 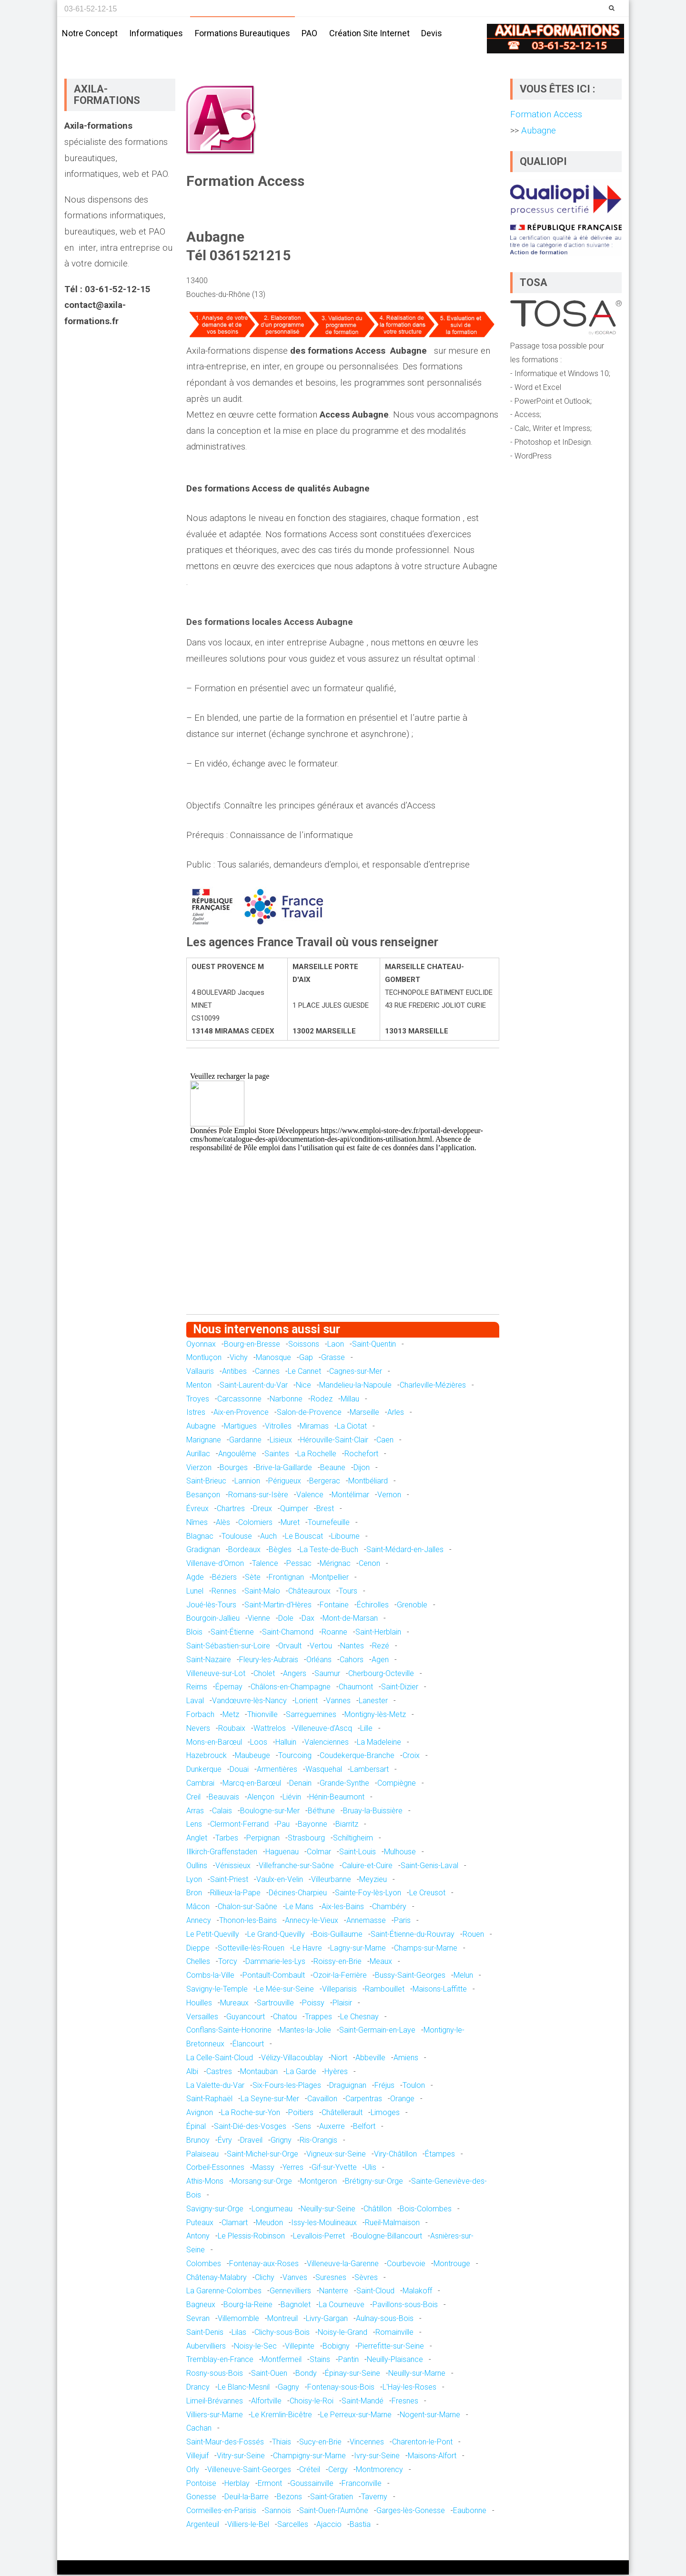 What do you see at coordinates (224, 1578) in the screenshot?
I see `Béziers` at bounding box center [224, 1578].